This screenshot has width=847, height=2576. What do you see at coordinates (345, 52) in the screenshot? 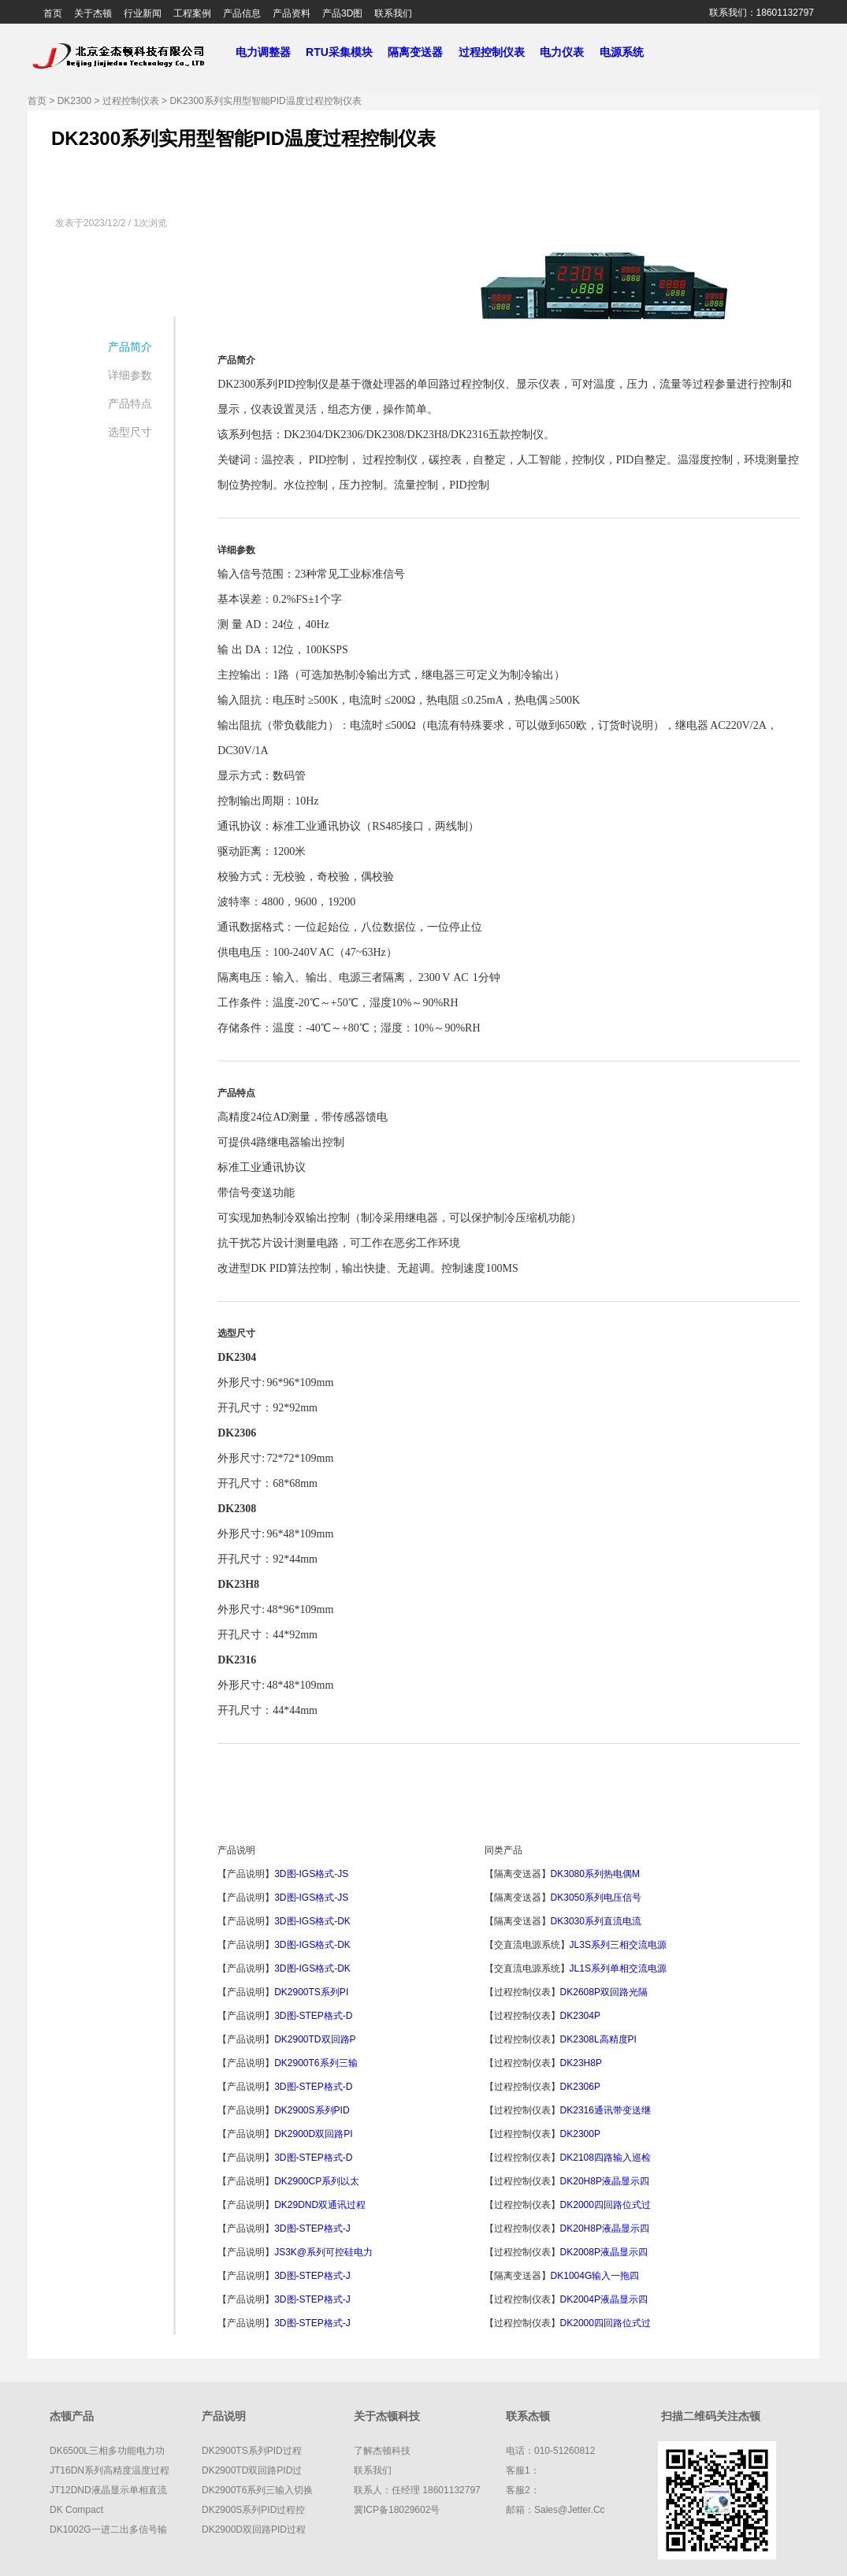
I see `RTU采集模块` at bounding box center [345, 52].